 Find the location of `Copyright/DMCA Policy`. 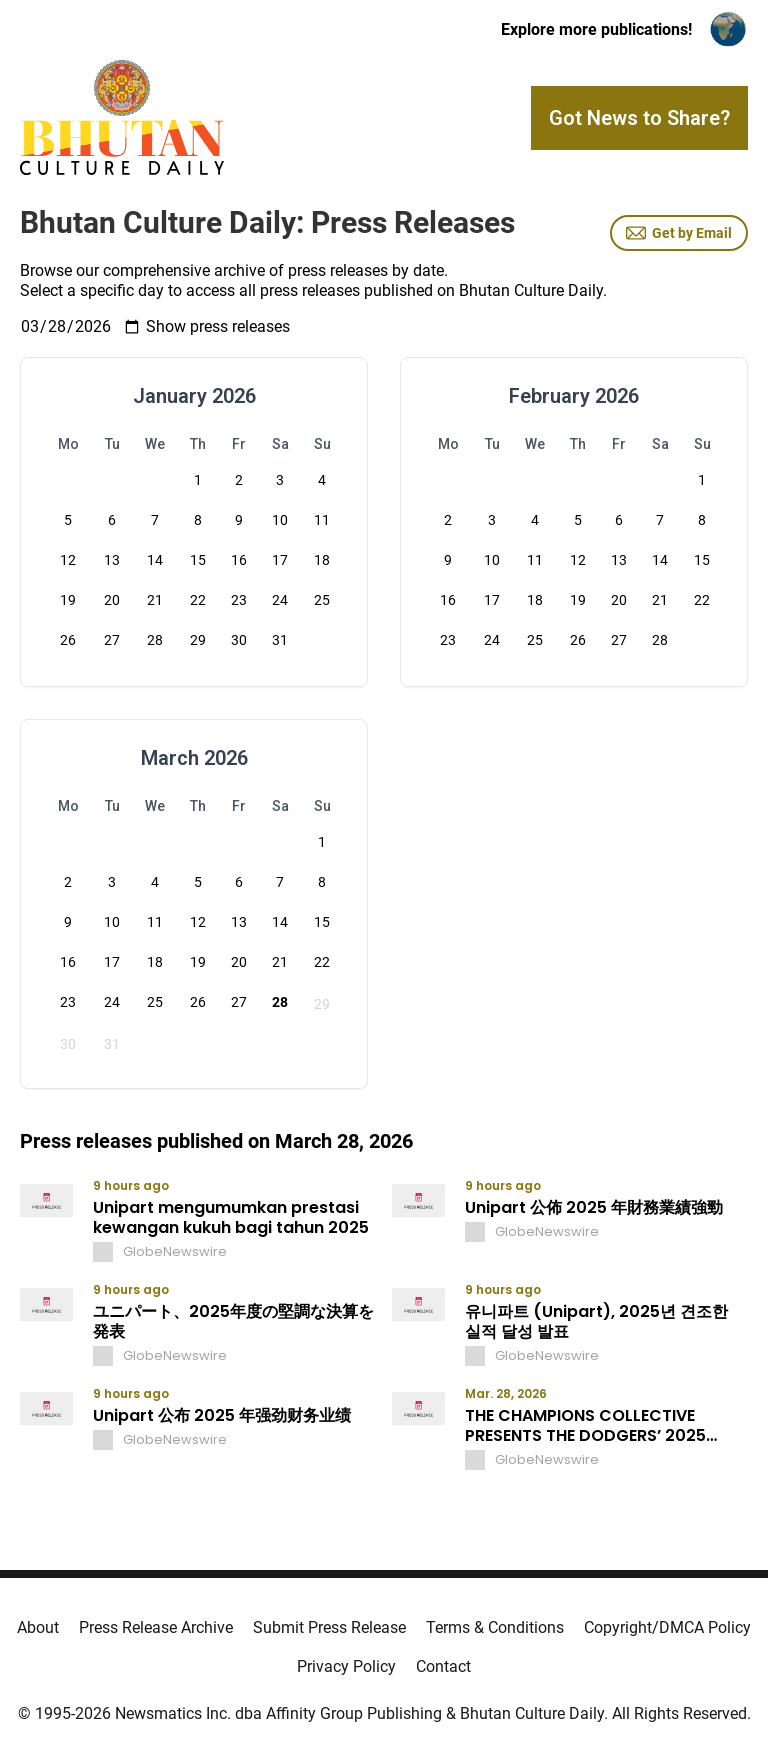

Copyright/DMCA Policy is located at coordinates (667, 1627).